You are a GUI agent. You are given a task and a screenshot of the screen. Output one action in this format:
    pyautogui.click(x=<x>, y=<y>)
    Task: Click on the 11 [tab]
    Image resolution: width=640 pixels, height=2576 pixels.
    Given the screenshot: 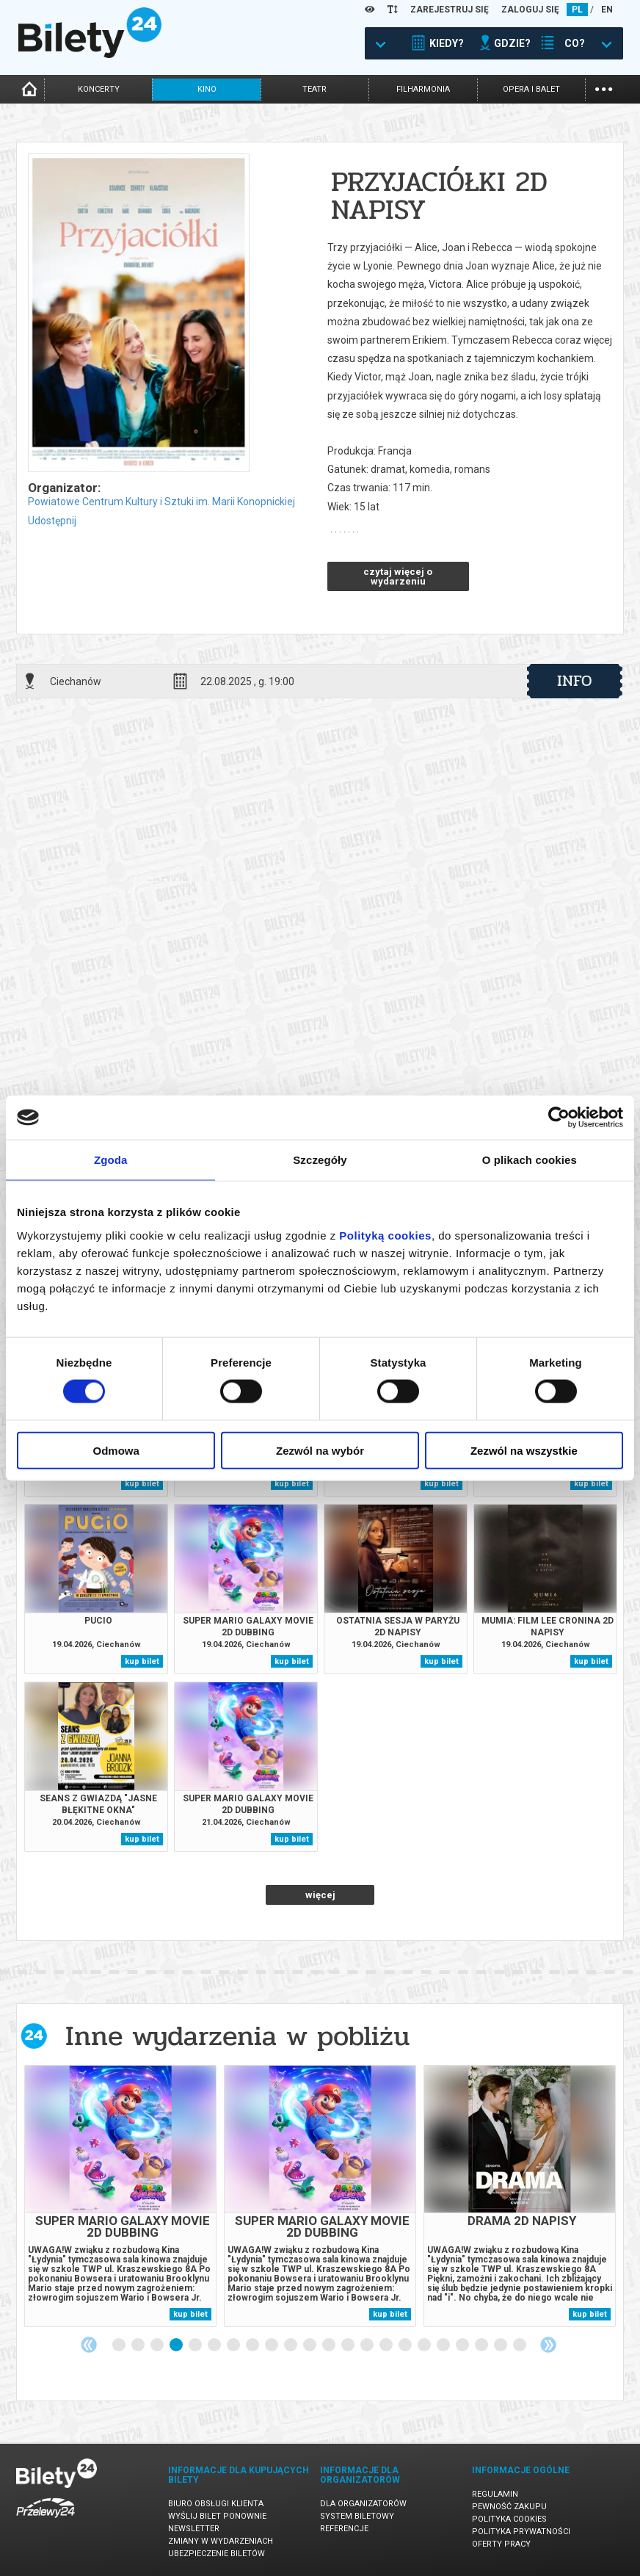 What is the action you would take?
    pyautogui.click(x=310, y=2345)
    